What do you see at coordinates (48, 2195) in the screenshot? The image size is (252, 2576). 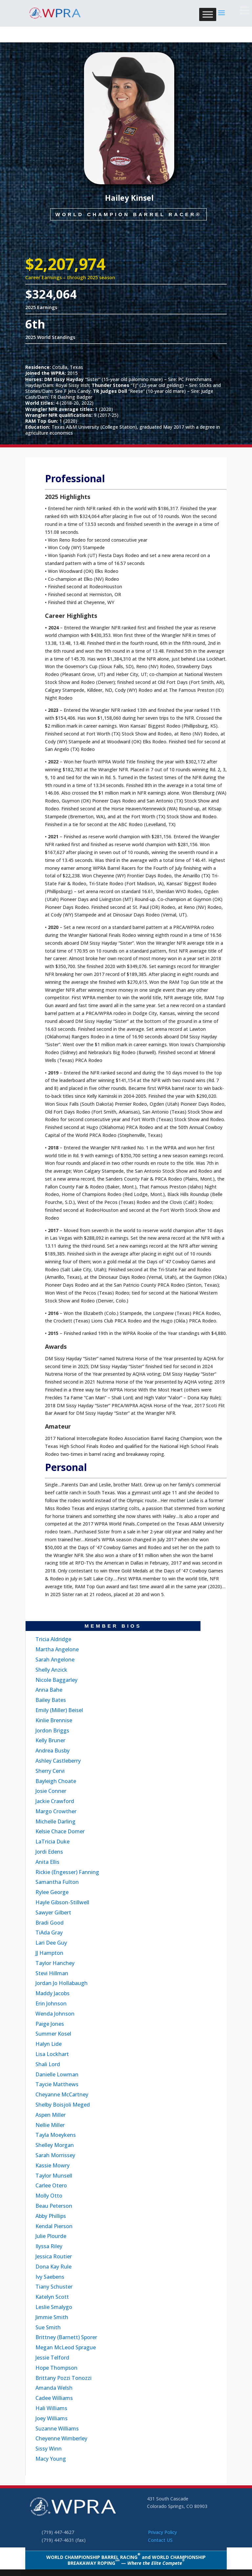 I see `Molly Otto` at bounding box center [48, 2195].